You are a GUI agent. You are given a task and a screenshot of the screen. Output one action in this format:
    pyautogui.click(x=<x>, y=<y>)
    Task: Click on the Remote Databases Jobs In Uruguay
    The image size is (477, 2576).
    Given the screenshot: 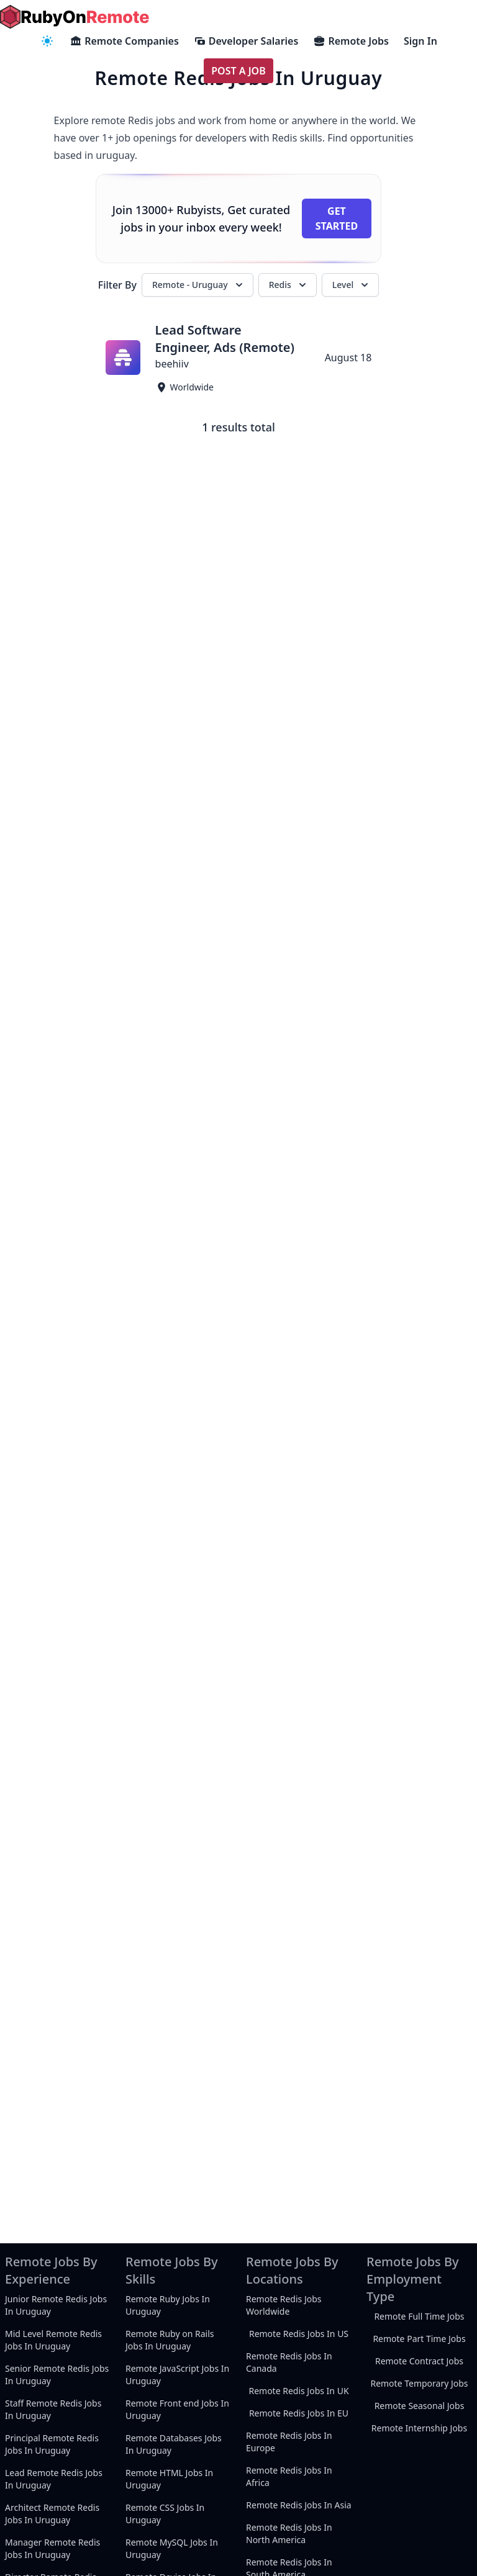 What is the action you would take?
    pyautogui.click(x=173, y=2444)
    